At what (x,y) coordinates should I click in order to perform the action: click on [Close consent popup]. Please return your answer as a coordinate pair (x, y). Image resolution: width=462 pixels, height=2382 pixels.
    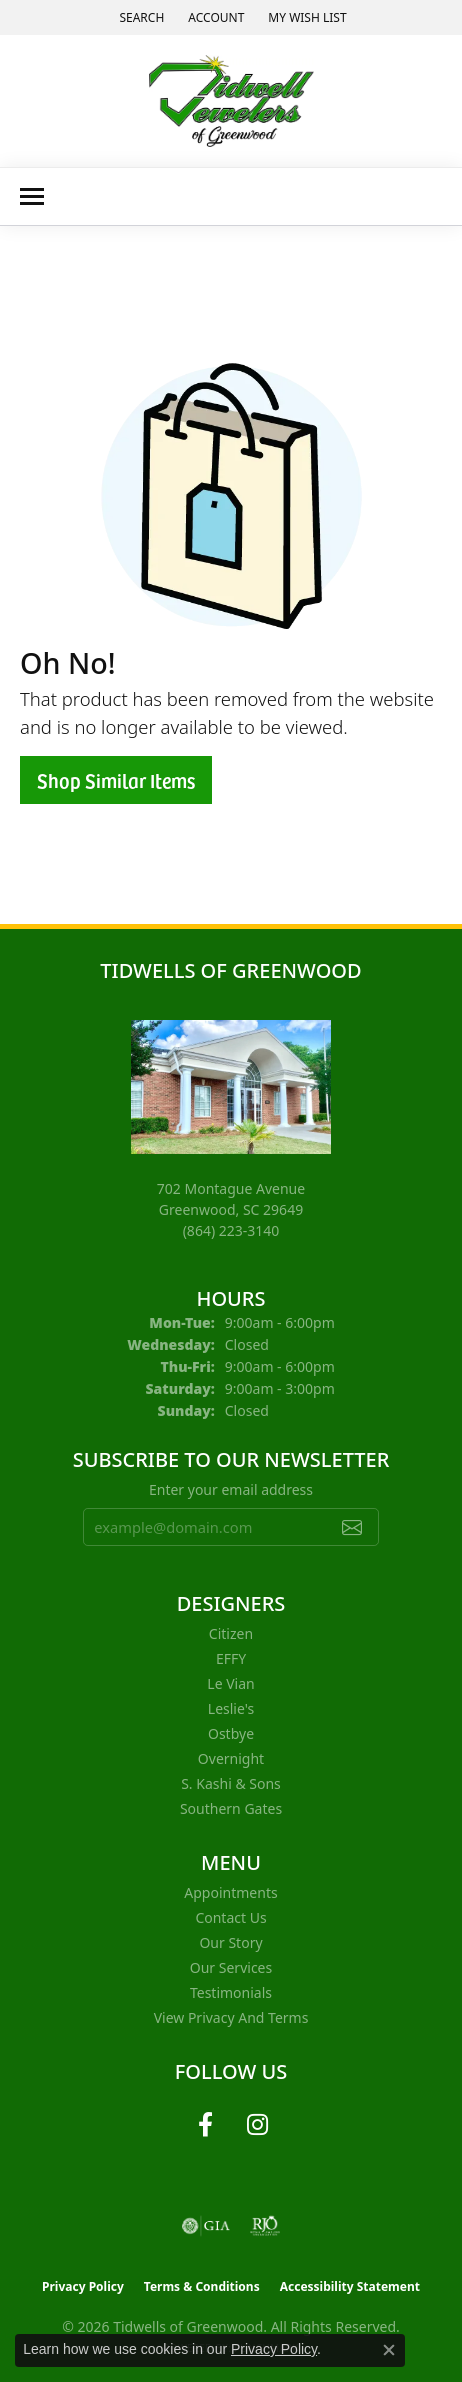
    Looking at the image, I should click on (389, 2350).